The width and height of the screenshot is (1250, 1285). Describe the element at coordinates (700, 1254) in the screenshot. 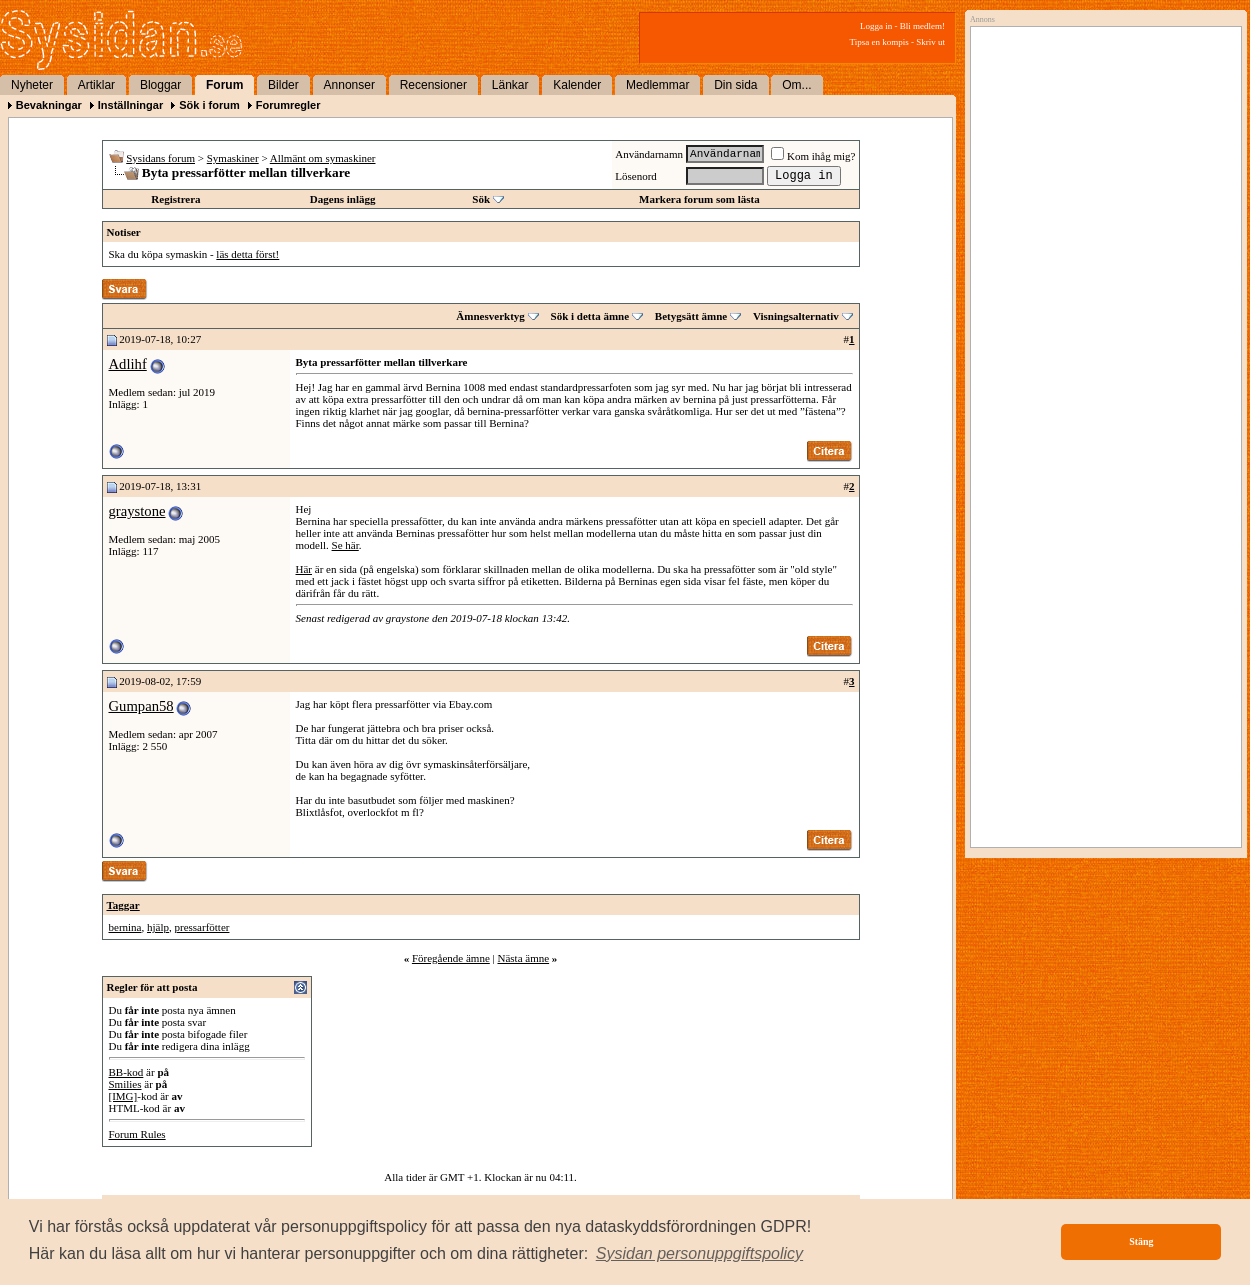

I see `[button]` at that location.